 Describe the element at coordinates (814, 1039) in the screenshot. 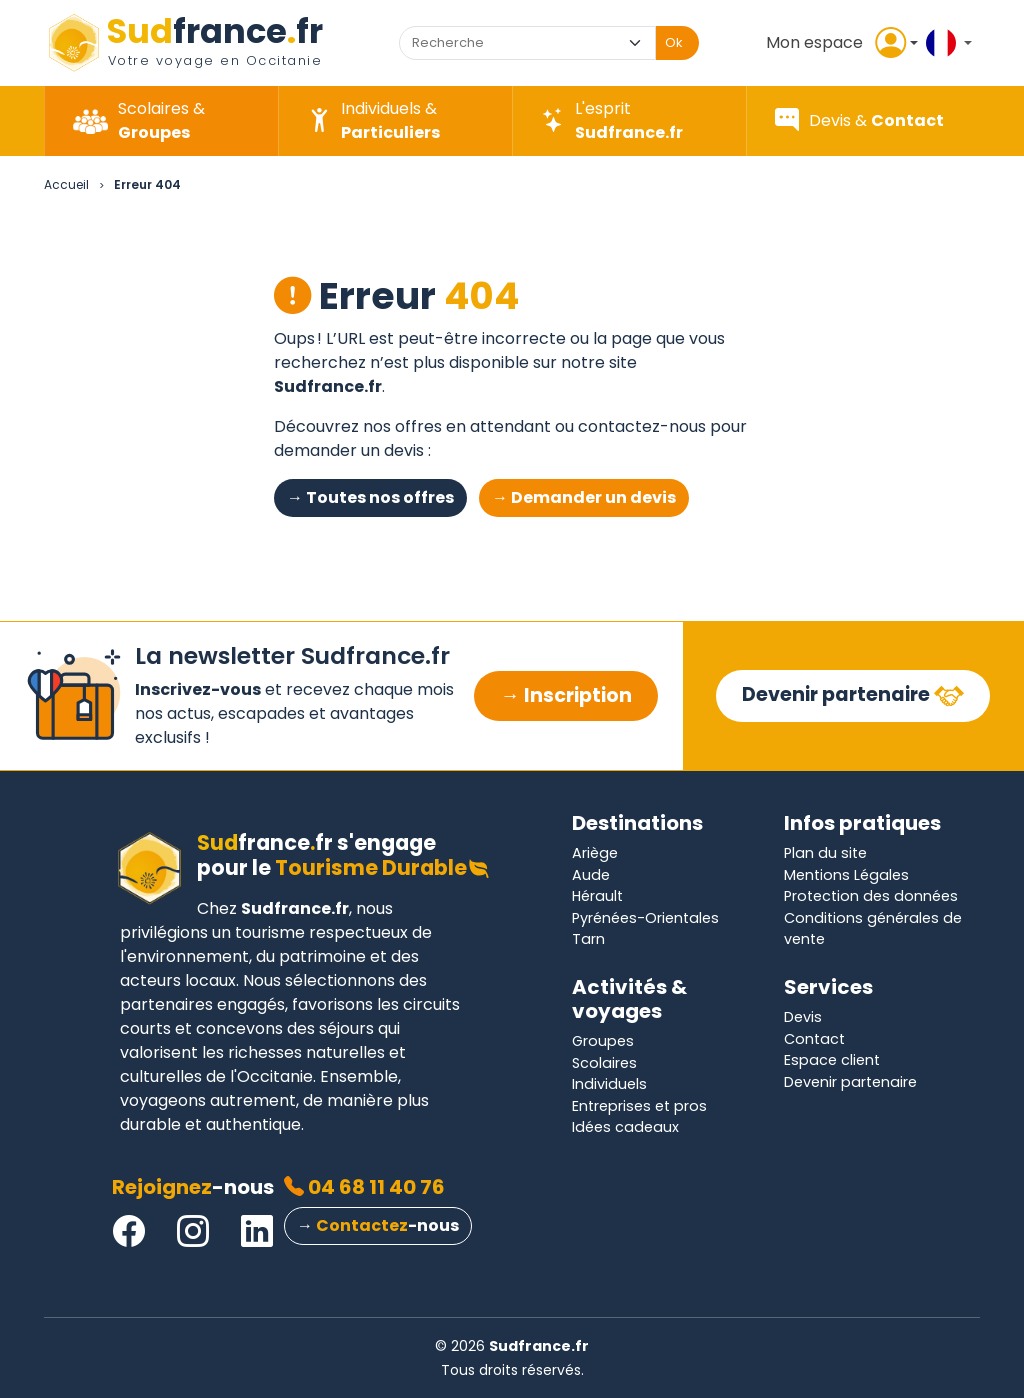

I see `Contact` at that location.